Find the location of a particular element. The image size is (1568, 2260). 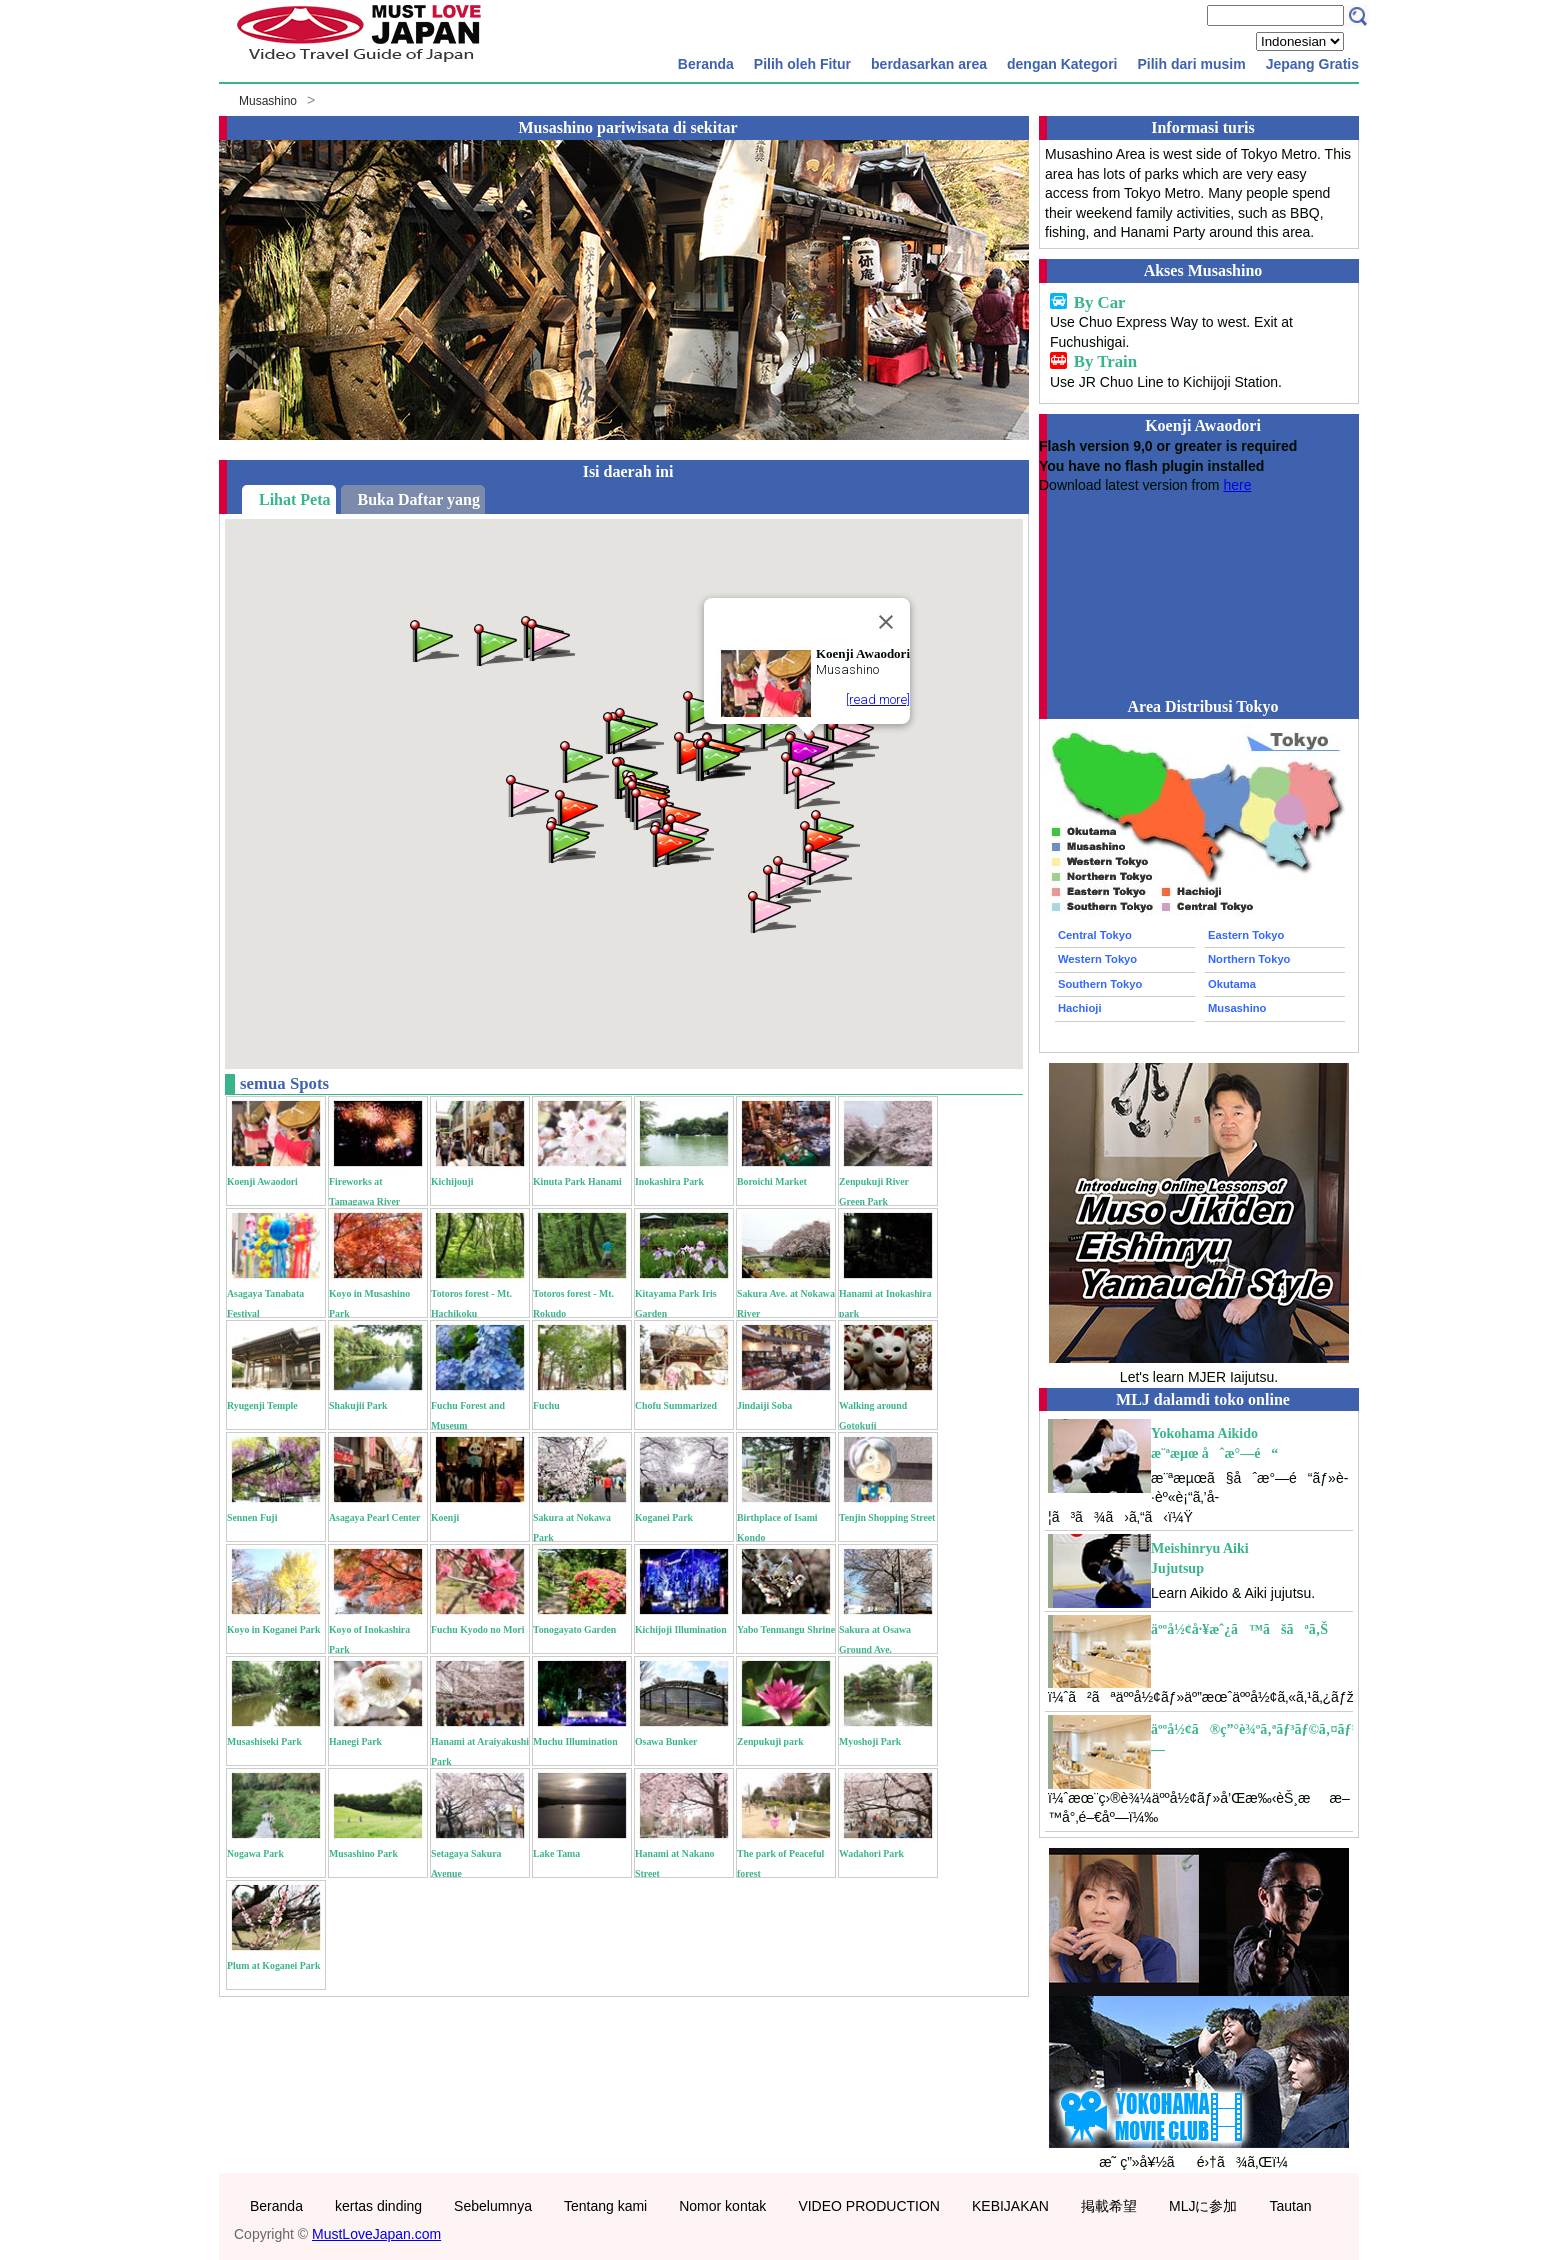

[Close] is located at coordinates (886, 622).